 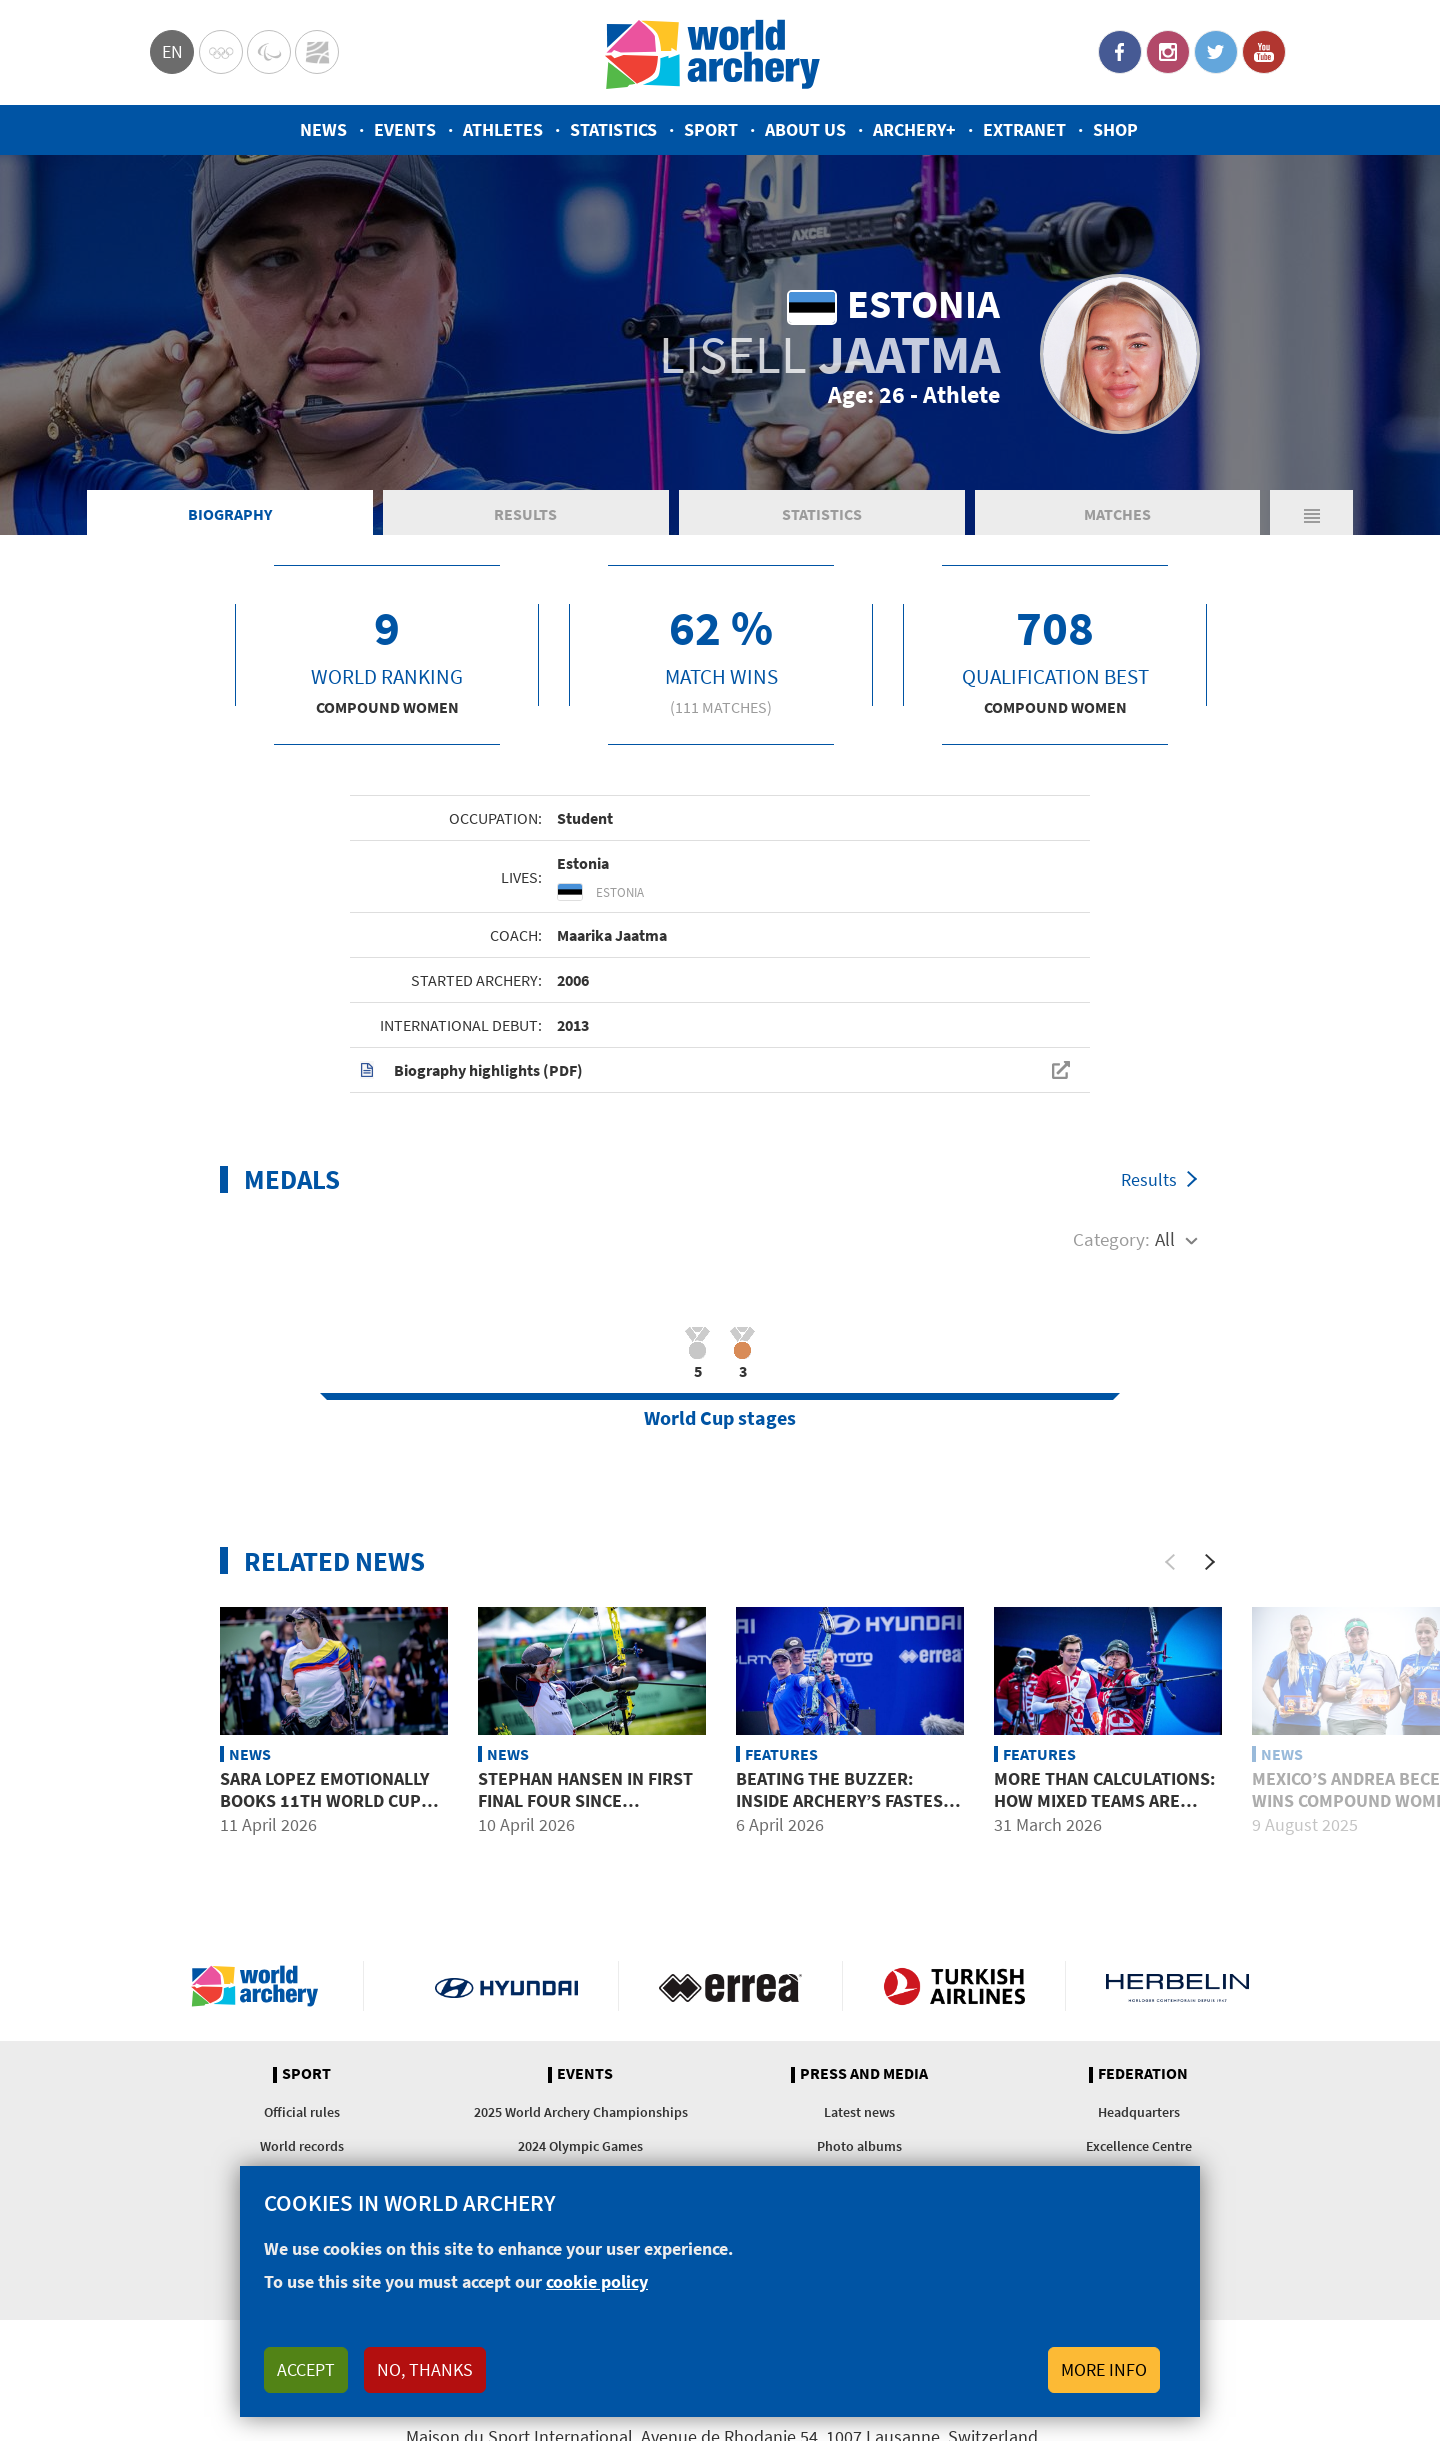 What do you see at coordinates (1120, 52) in the screenshot?
I see `Facebook` at bounding box center [1120, 52].